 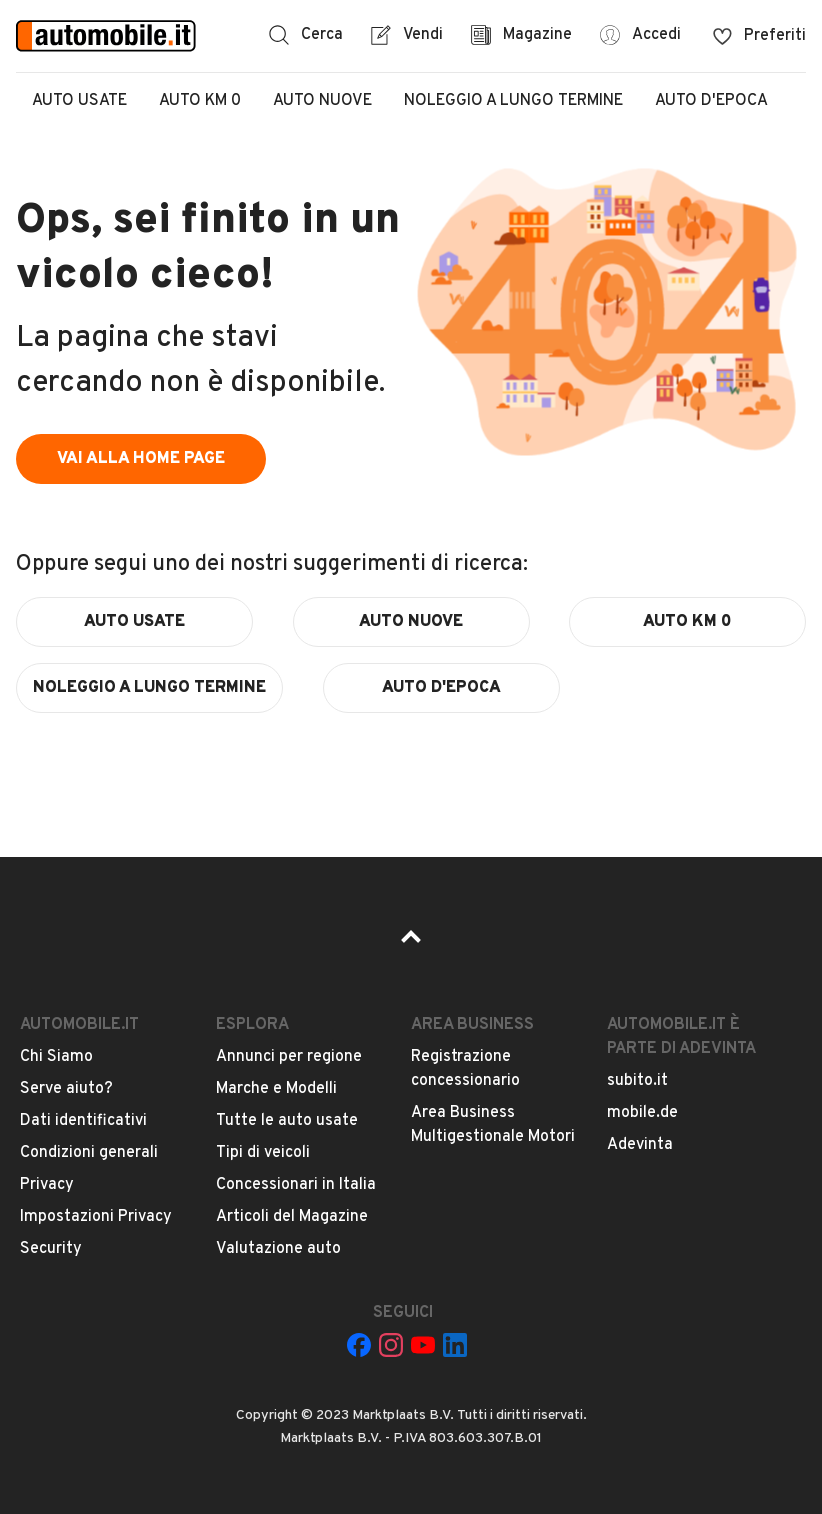 What do you see at coordinates (640, 1145) in the screenshot?
I see `Adevinta` at bounding box center [640, 1145].